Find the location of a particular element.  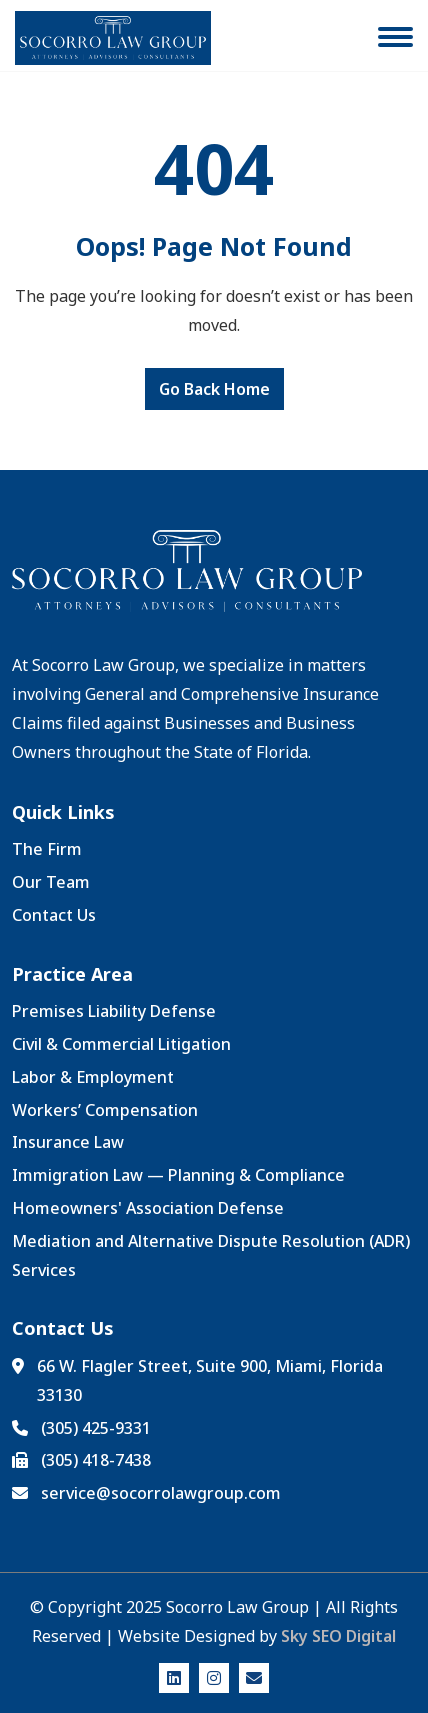

Mediation and Alternative Dispute Resolution (ADR) Services is located at coordinates (211, 1255).